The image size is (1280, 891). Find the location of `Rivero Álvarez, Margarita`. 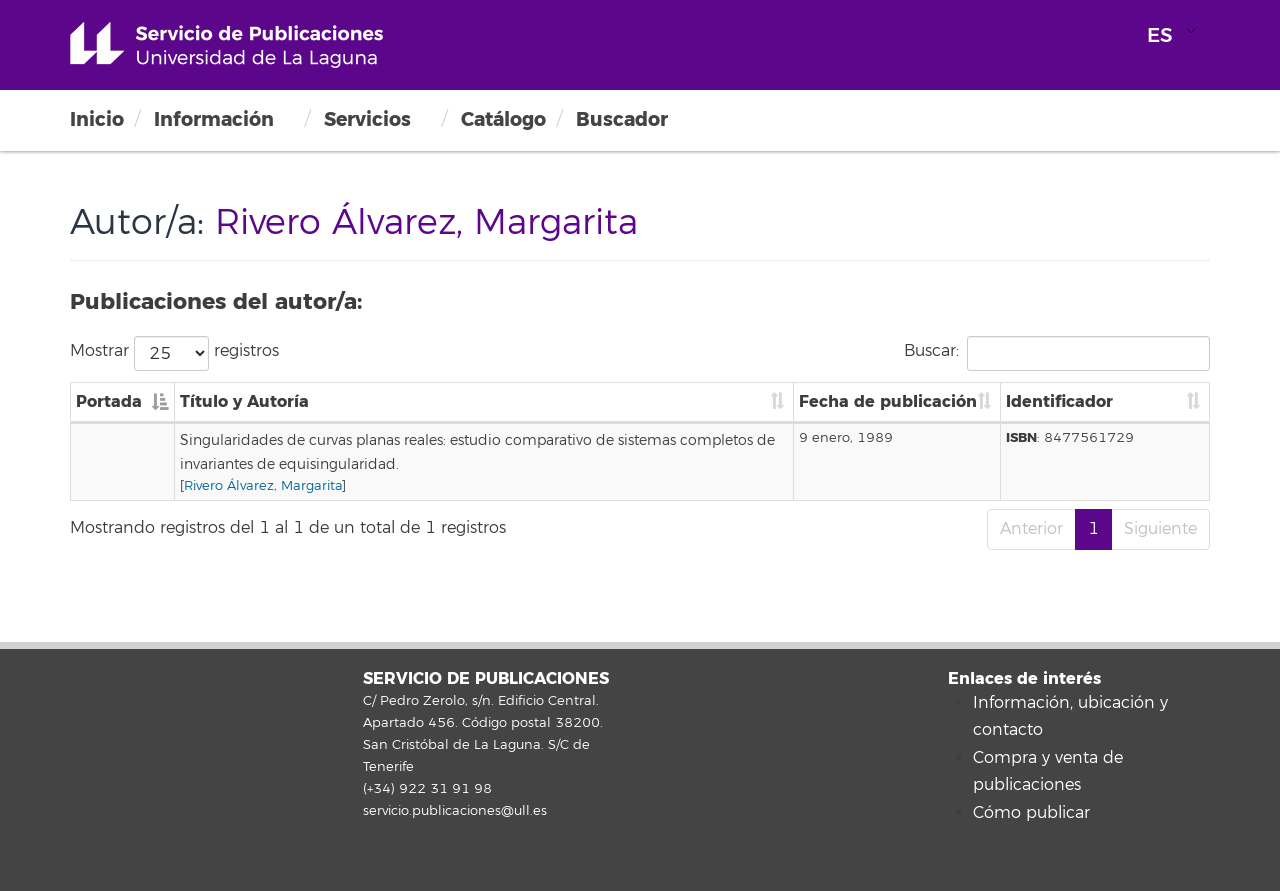

Rivero Álvarez, Margarita is located at coordinates (263, 486).